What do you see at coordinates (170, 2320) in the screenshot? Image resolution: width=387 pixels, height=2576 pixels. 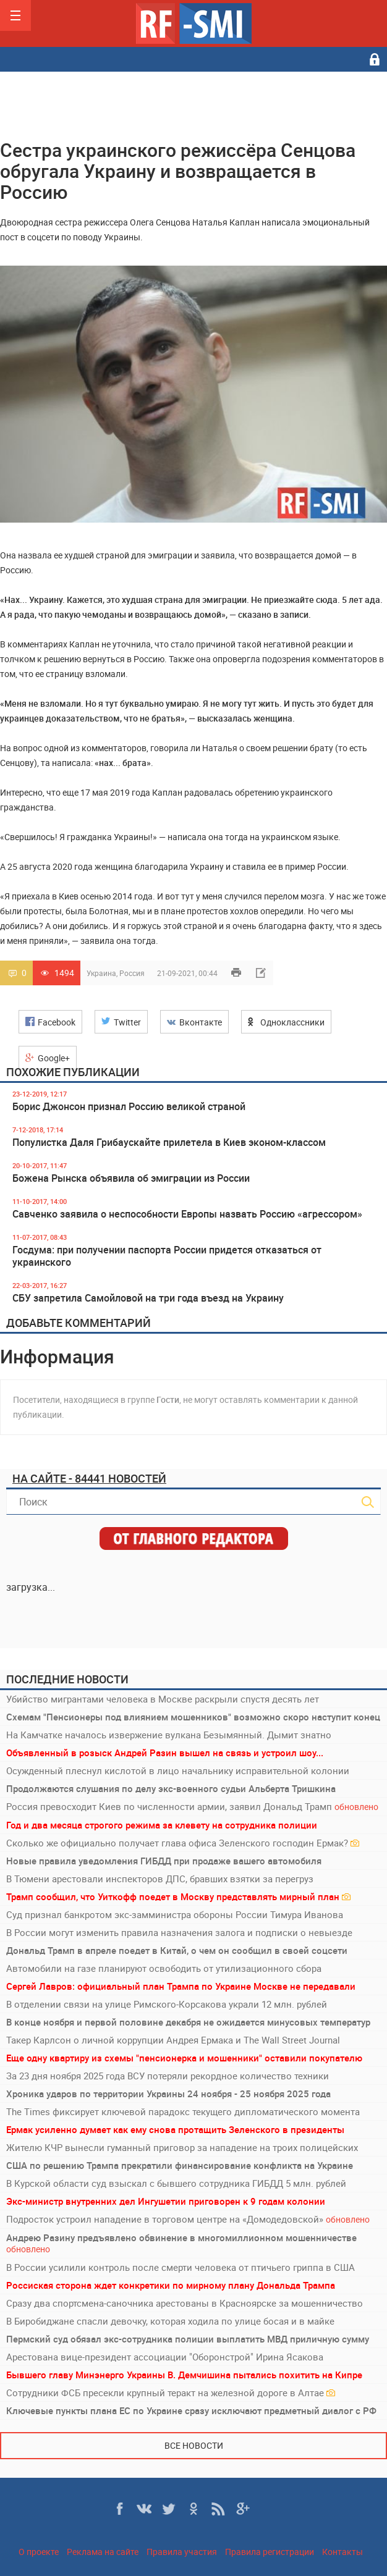 I see `В Биробиджане спасли девочку, которая ходила по улице босая и в майке` at bounding box center [170, 2320].